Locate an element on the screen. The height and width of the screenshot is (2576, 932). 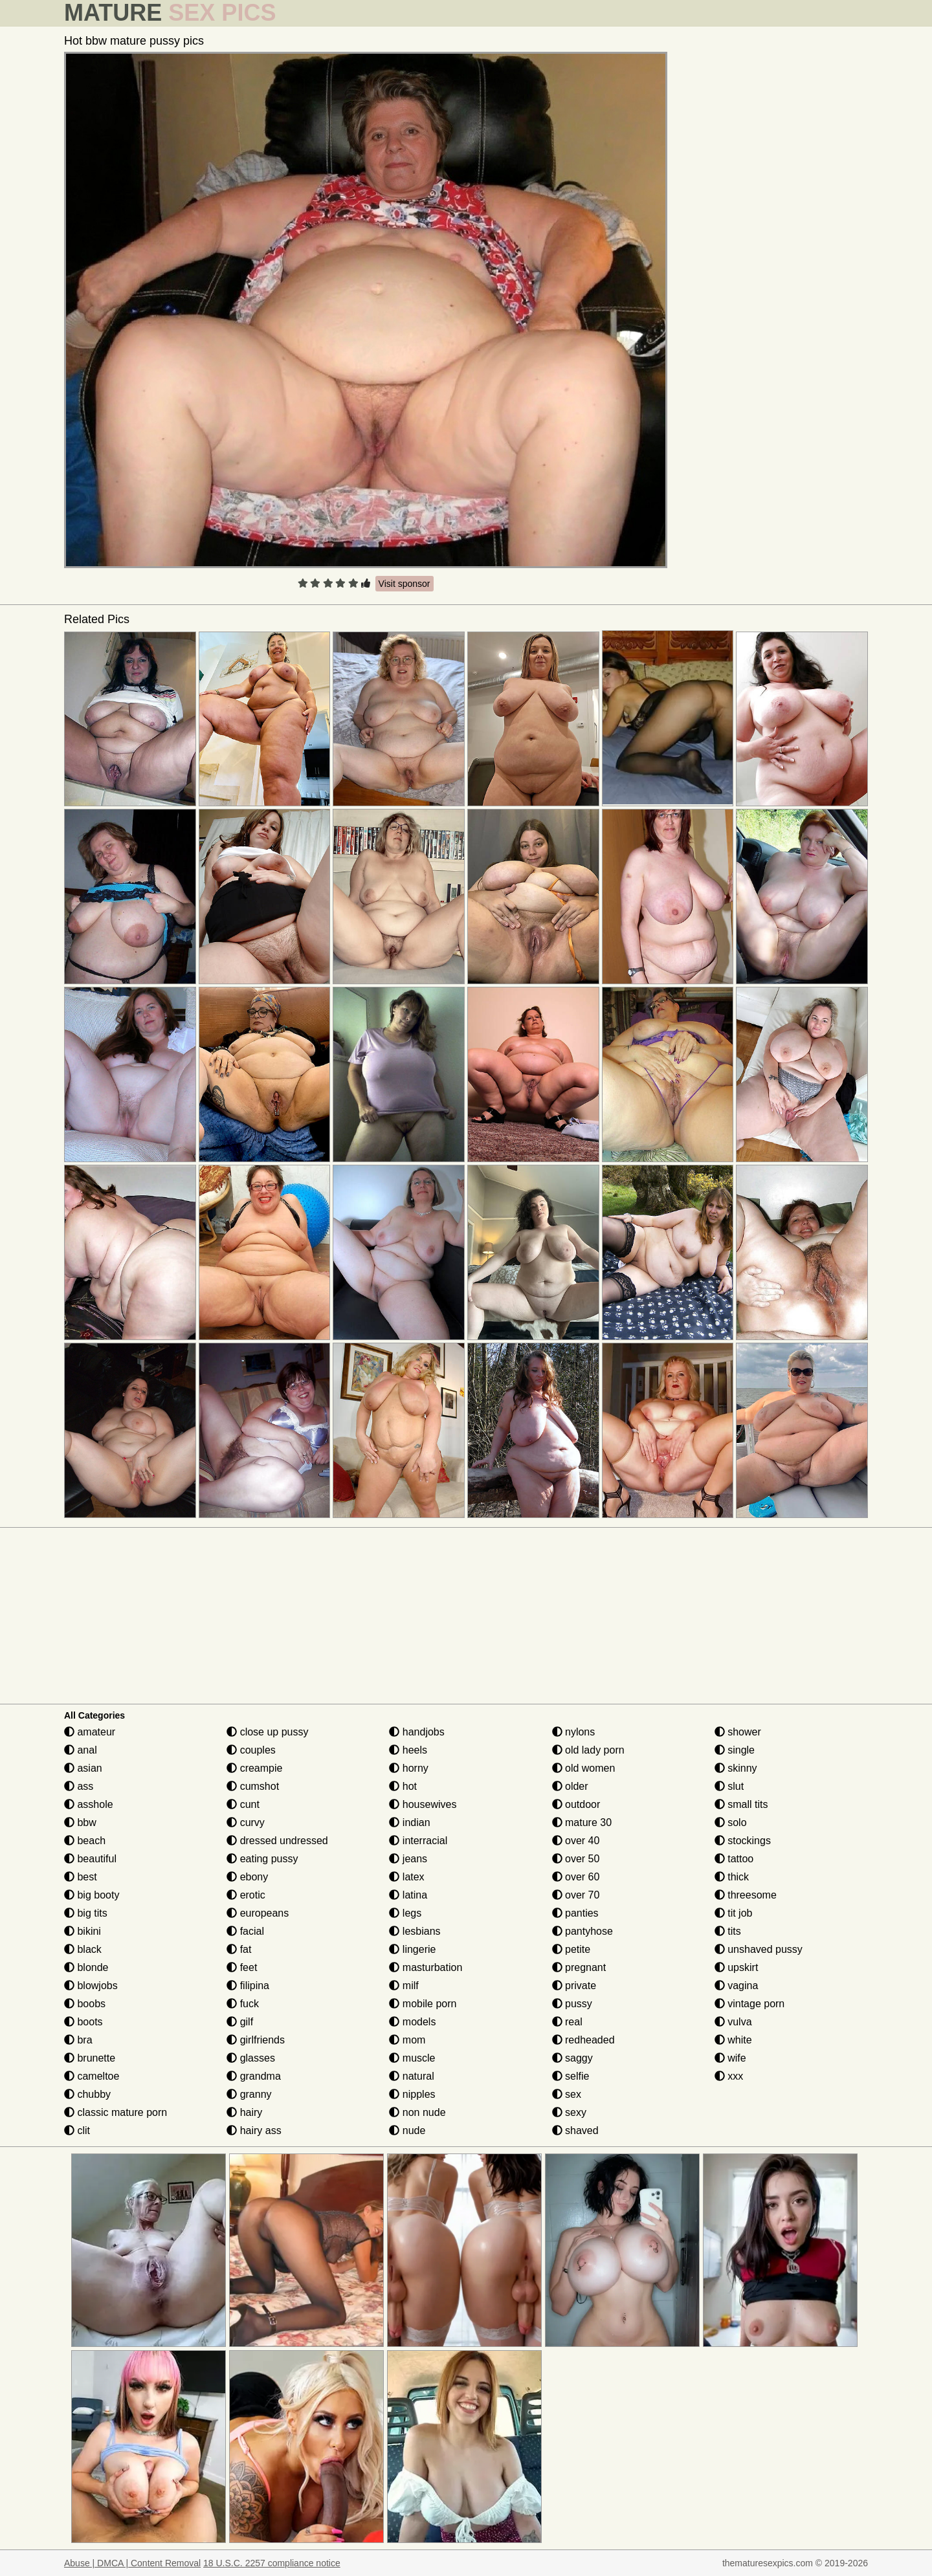
nylons is located at coordinates (573, 1731).